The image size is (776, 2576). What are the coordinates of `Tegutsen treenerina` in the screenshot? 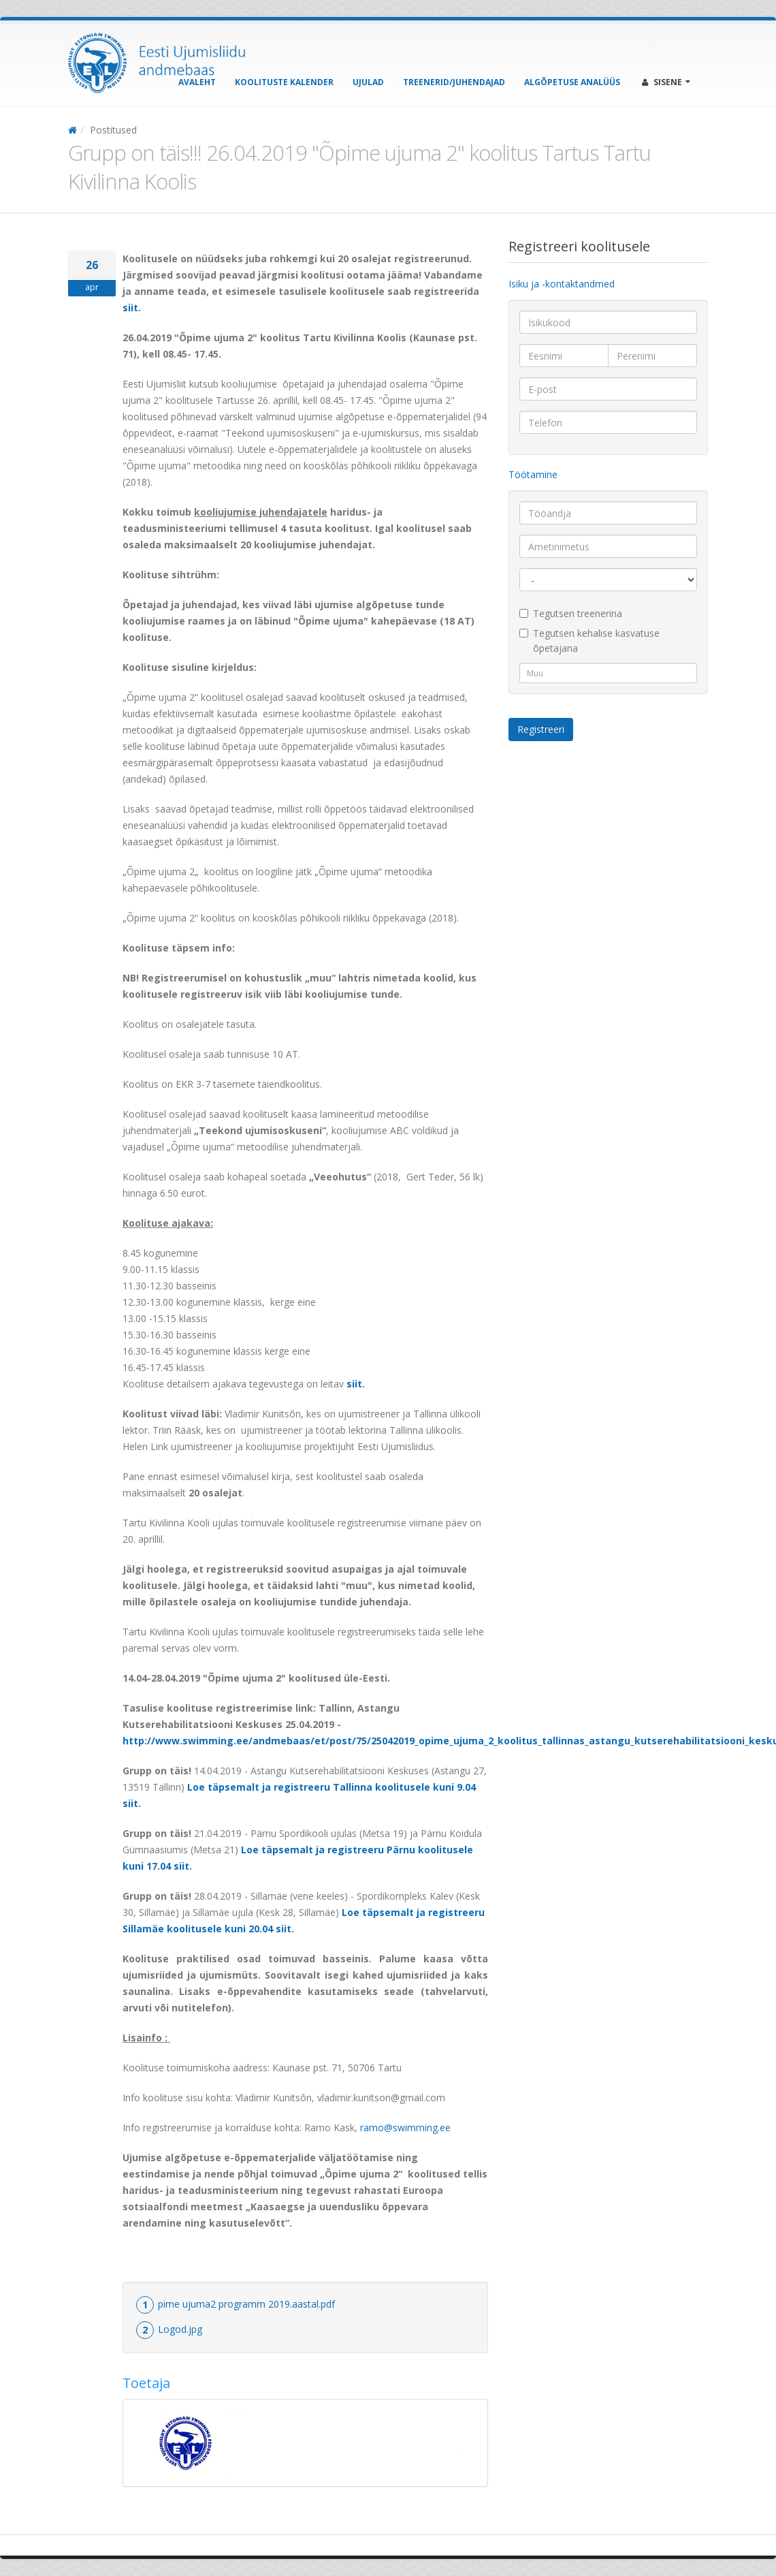 It's located at (570, 613).